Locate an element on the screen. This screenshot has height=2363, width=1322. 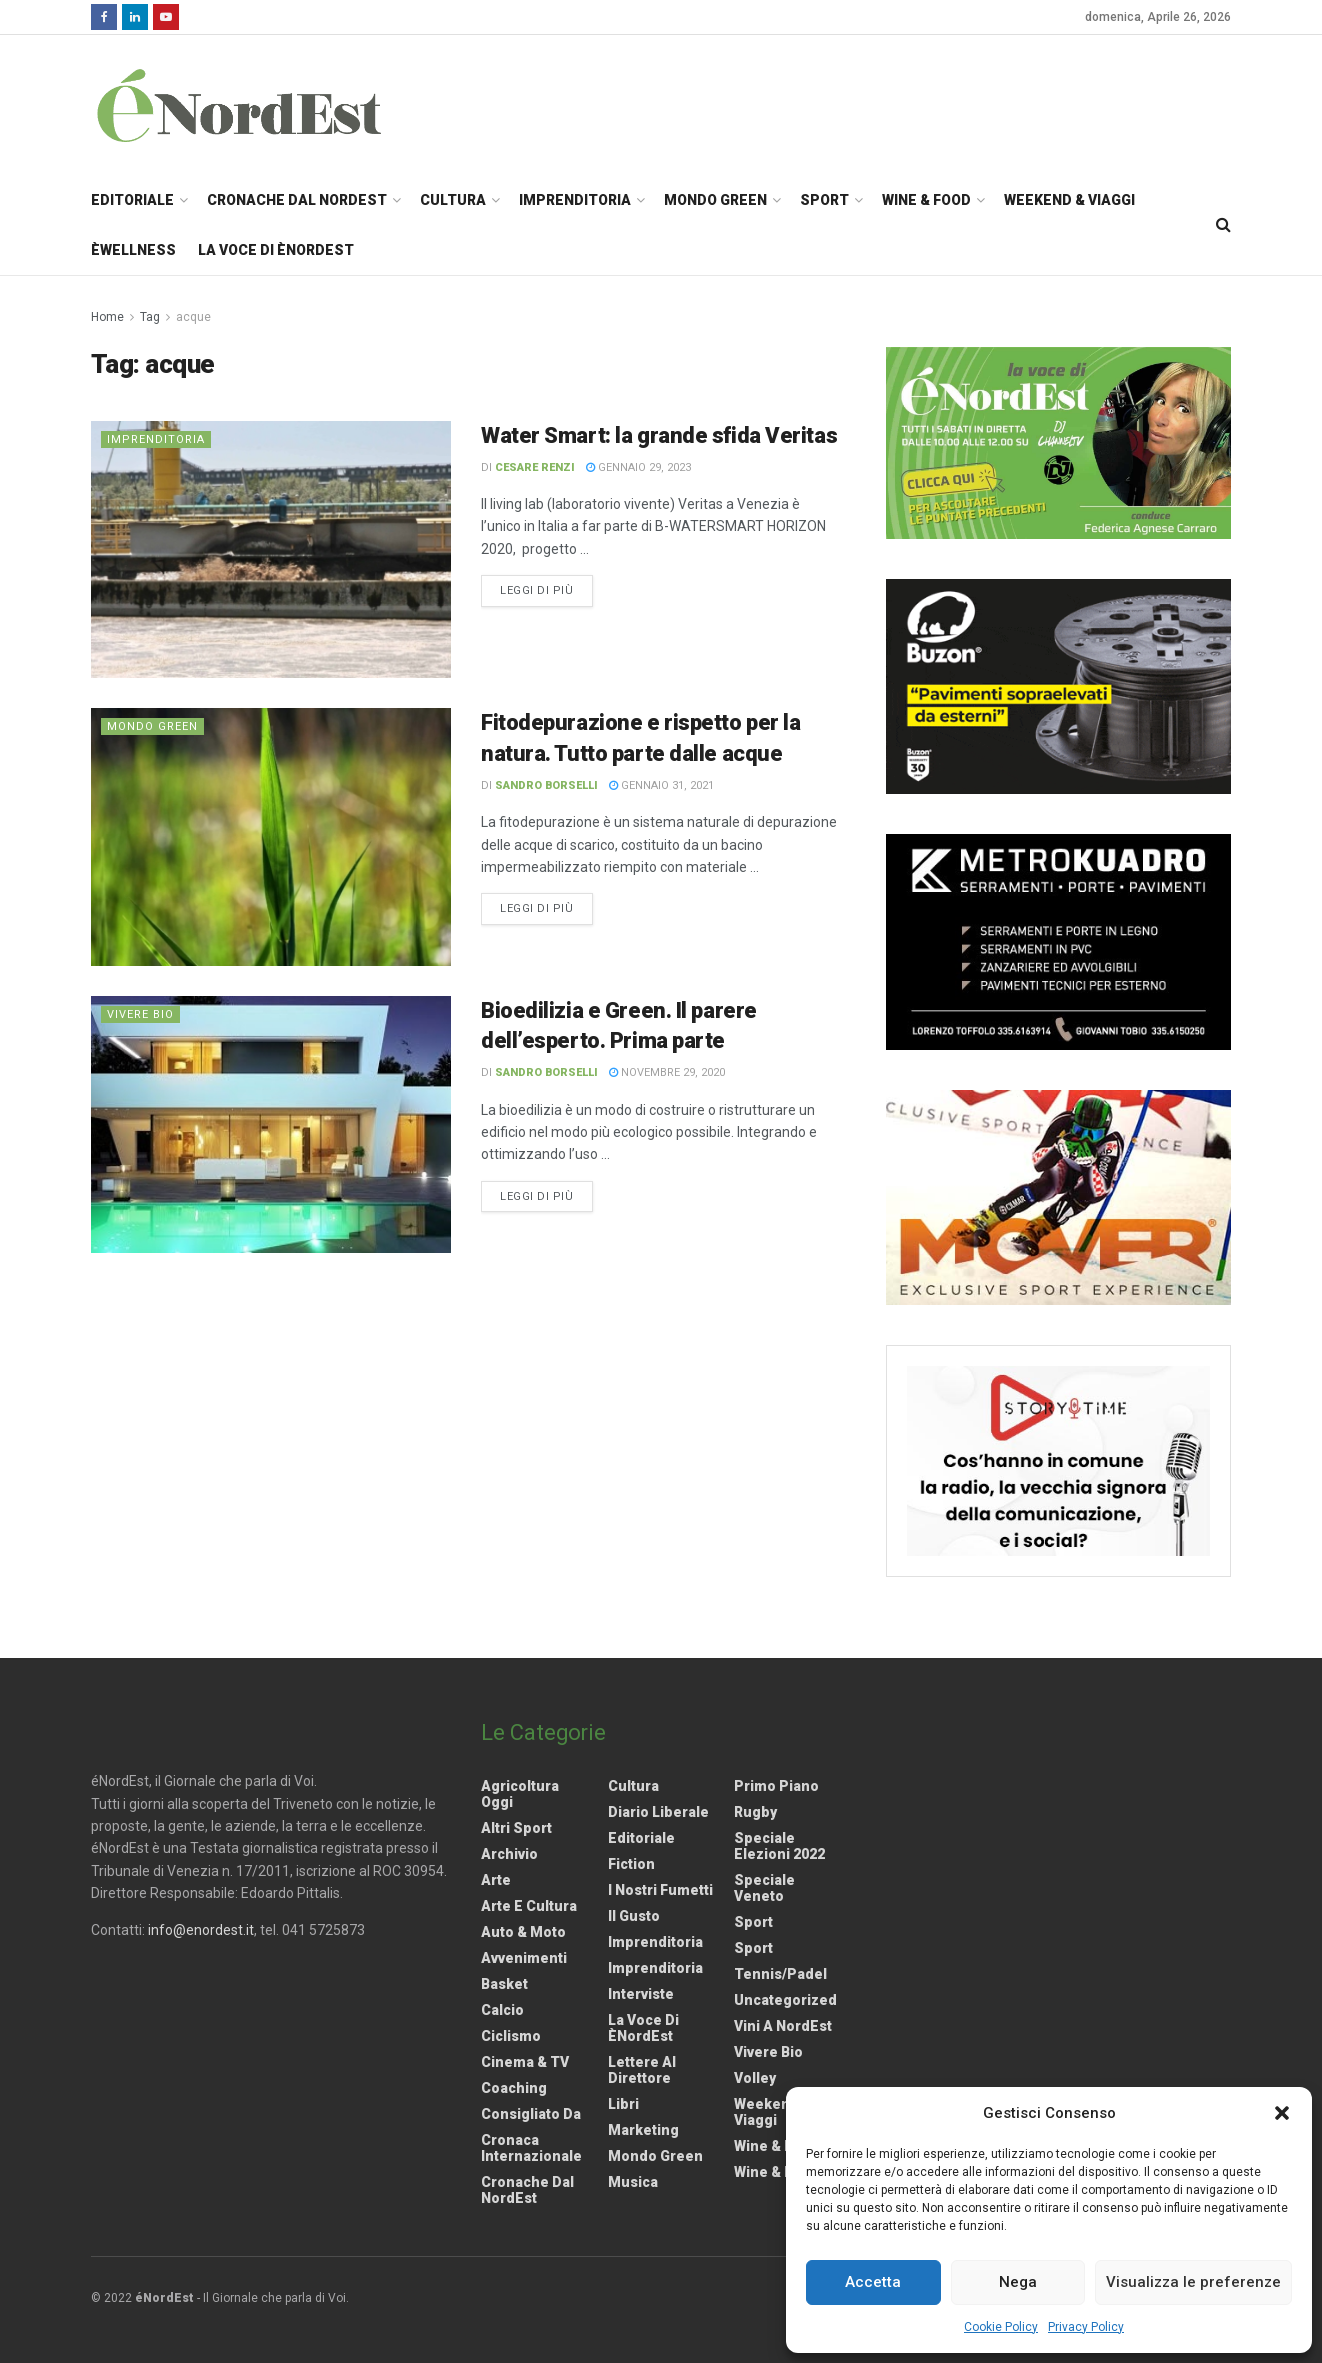
Arte is located at coordinates (496, 1880).